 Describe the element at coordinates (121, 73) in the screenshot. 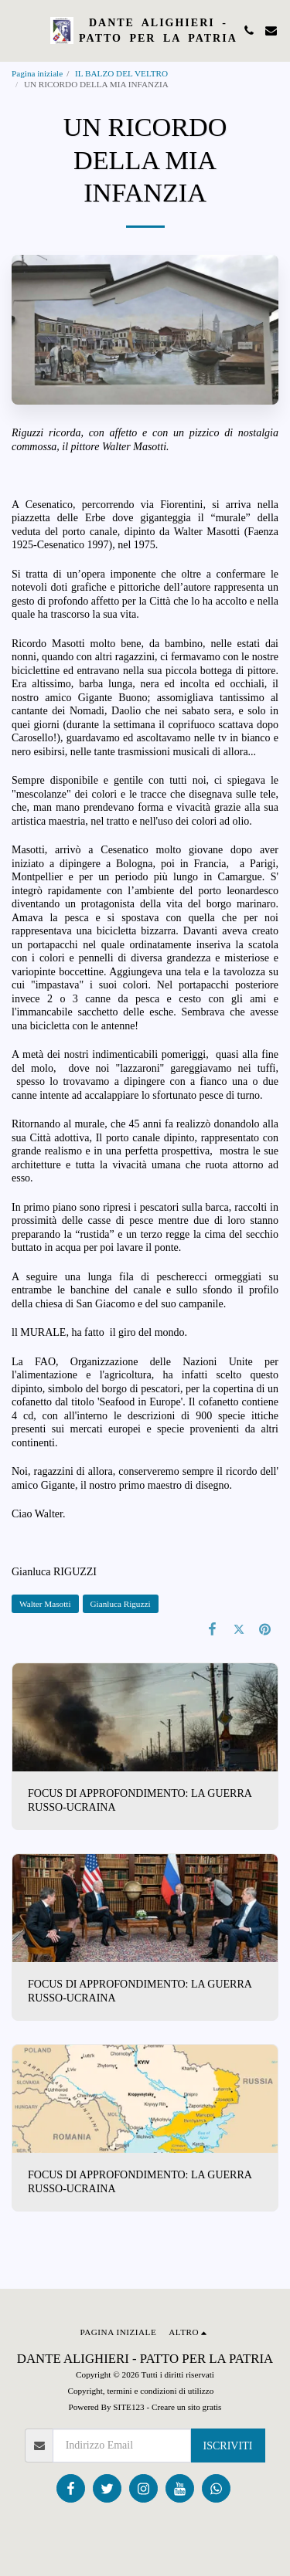

I see `IL BALZO DEL VELTRO` at that location.